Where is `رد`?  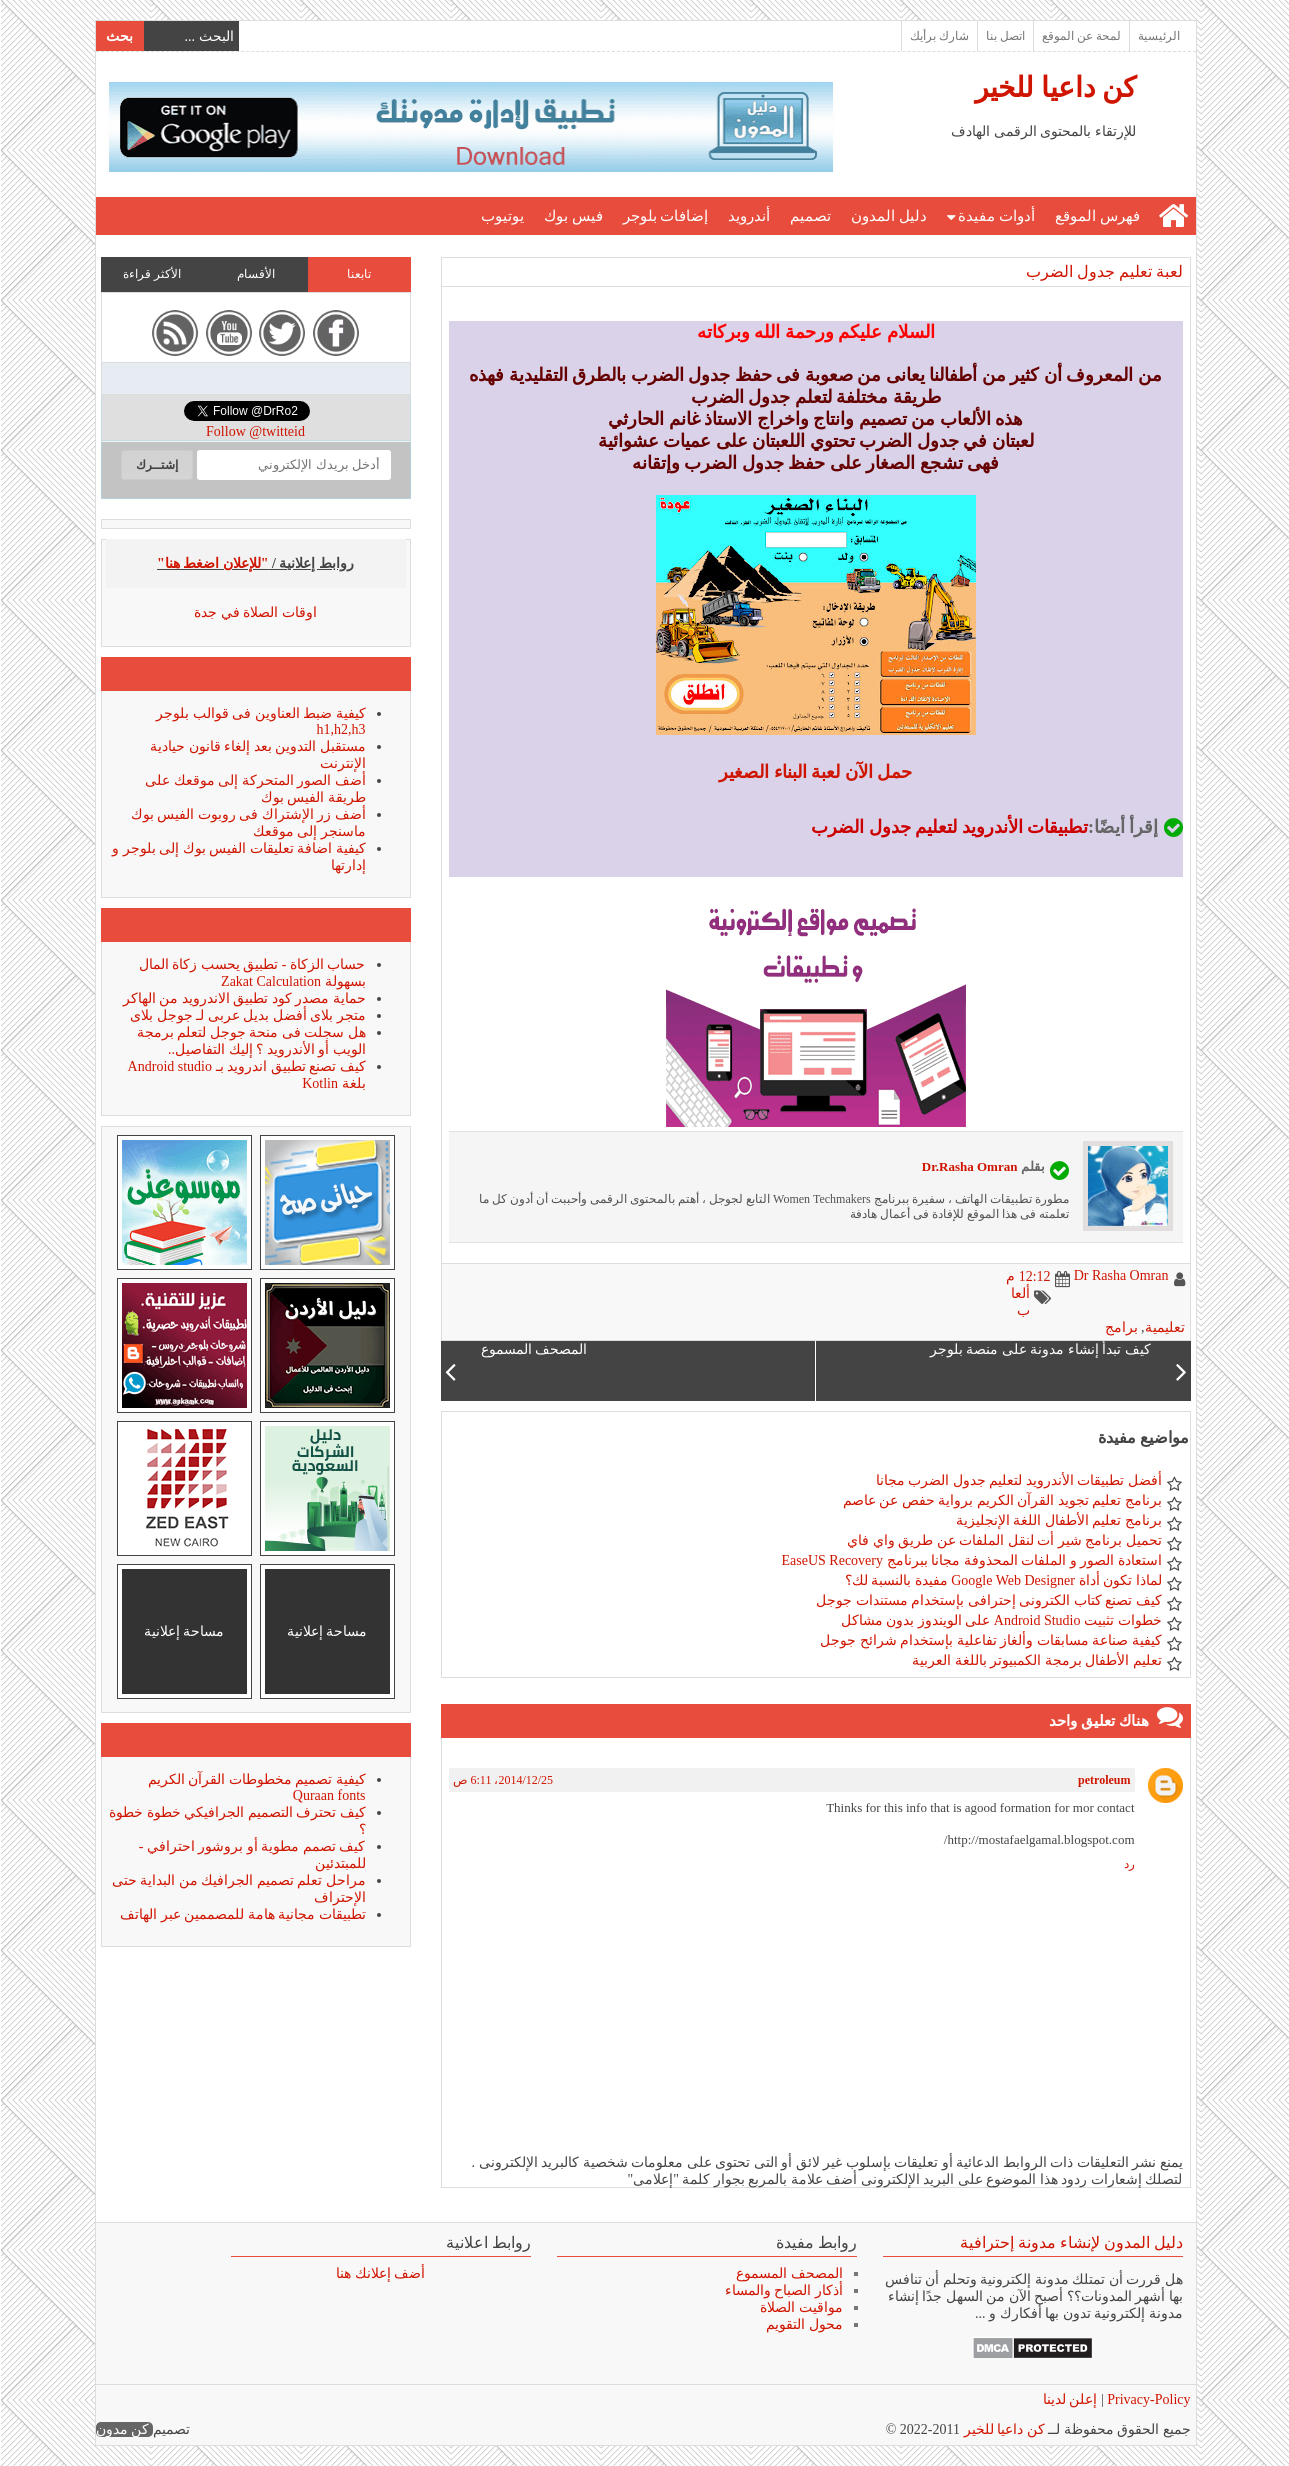
رد is located at coordinates (1128, 1864).